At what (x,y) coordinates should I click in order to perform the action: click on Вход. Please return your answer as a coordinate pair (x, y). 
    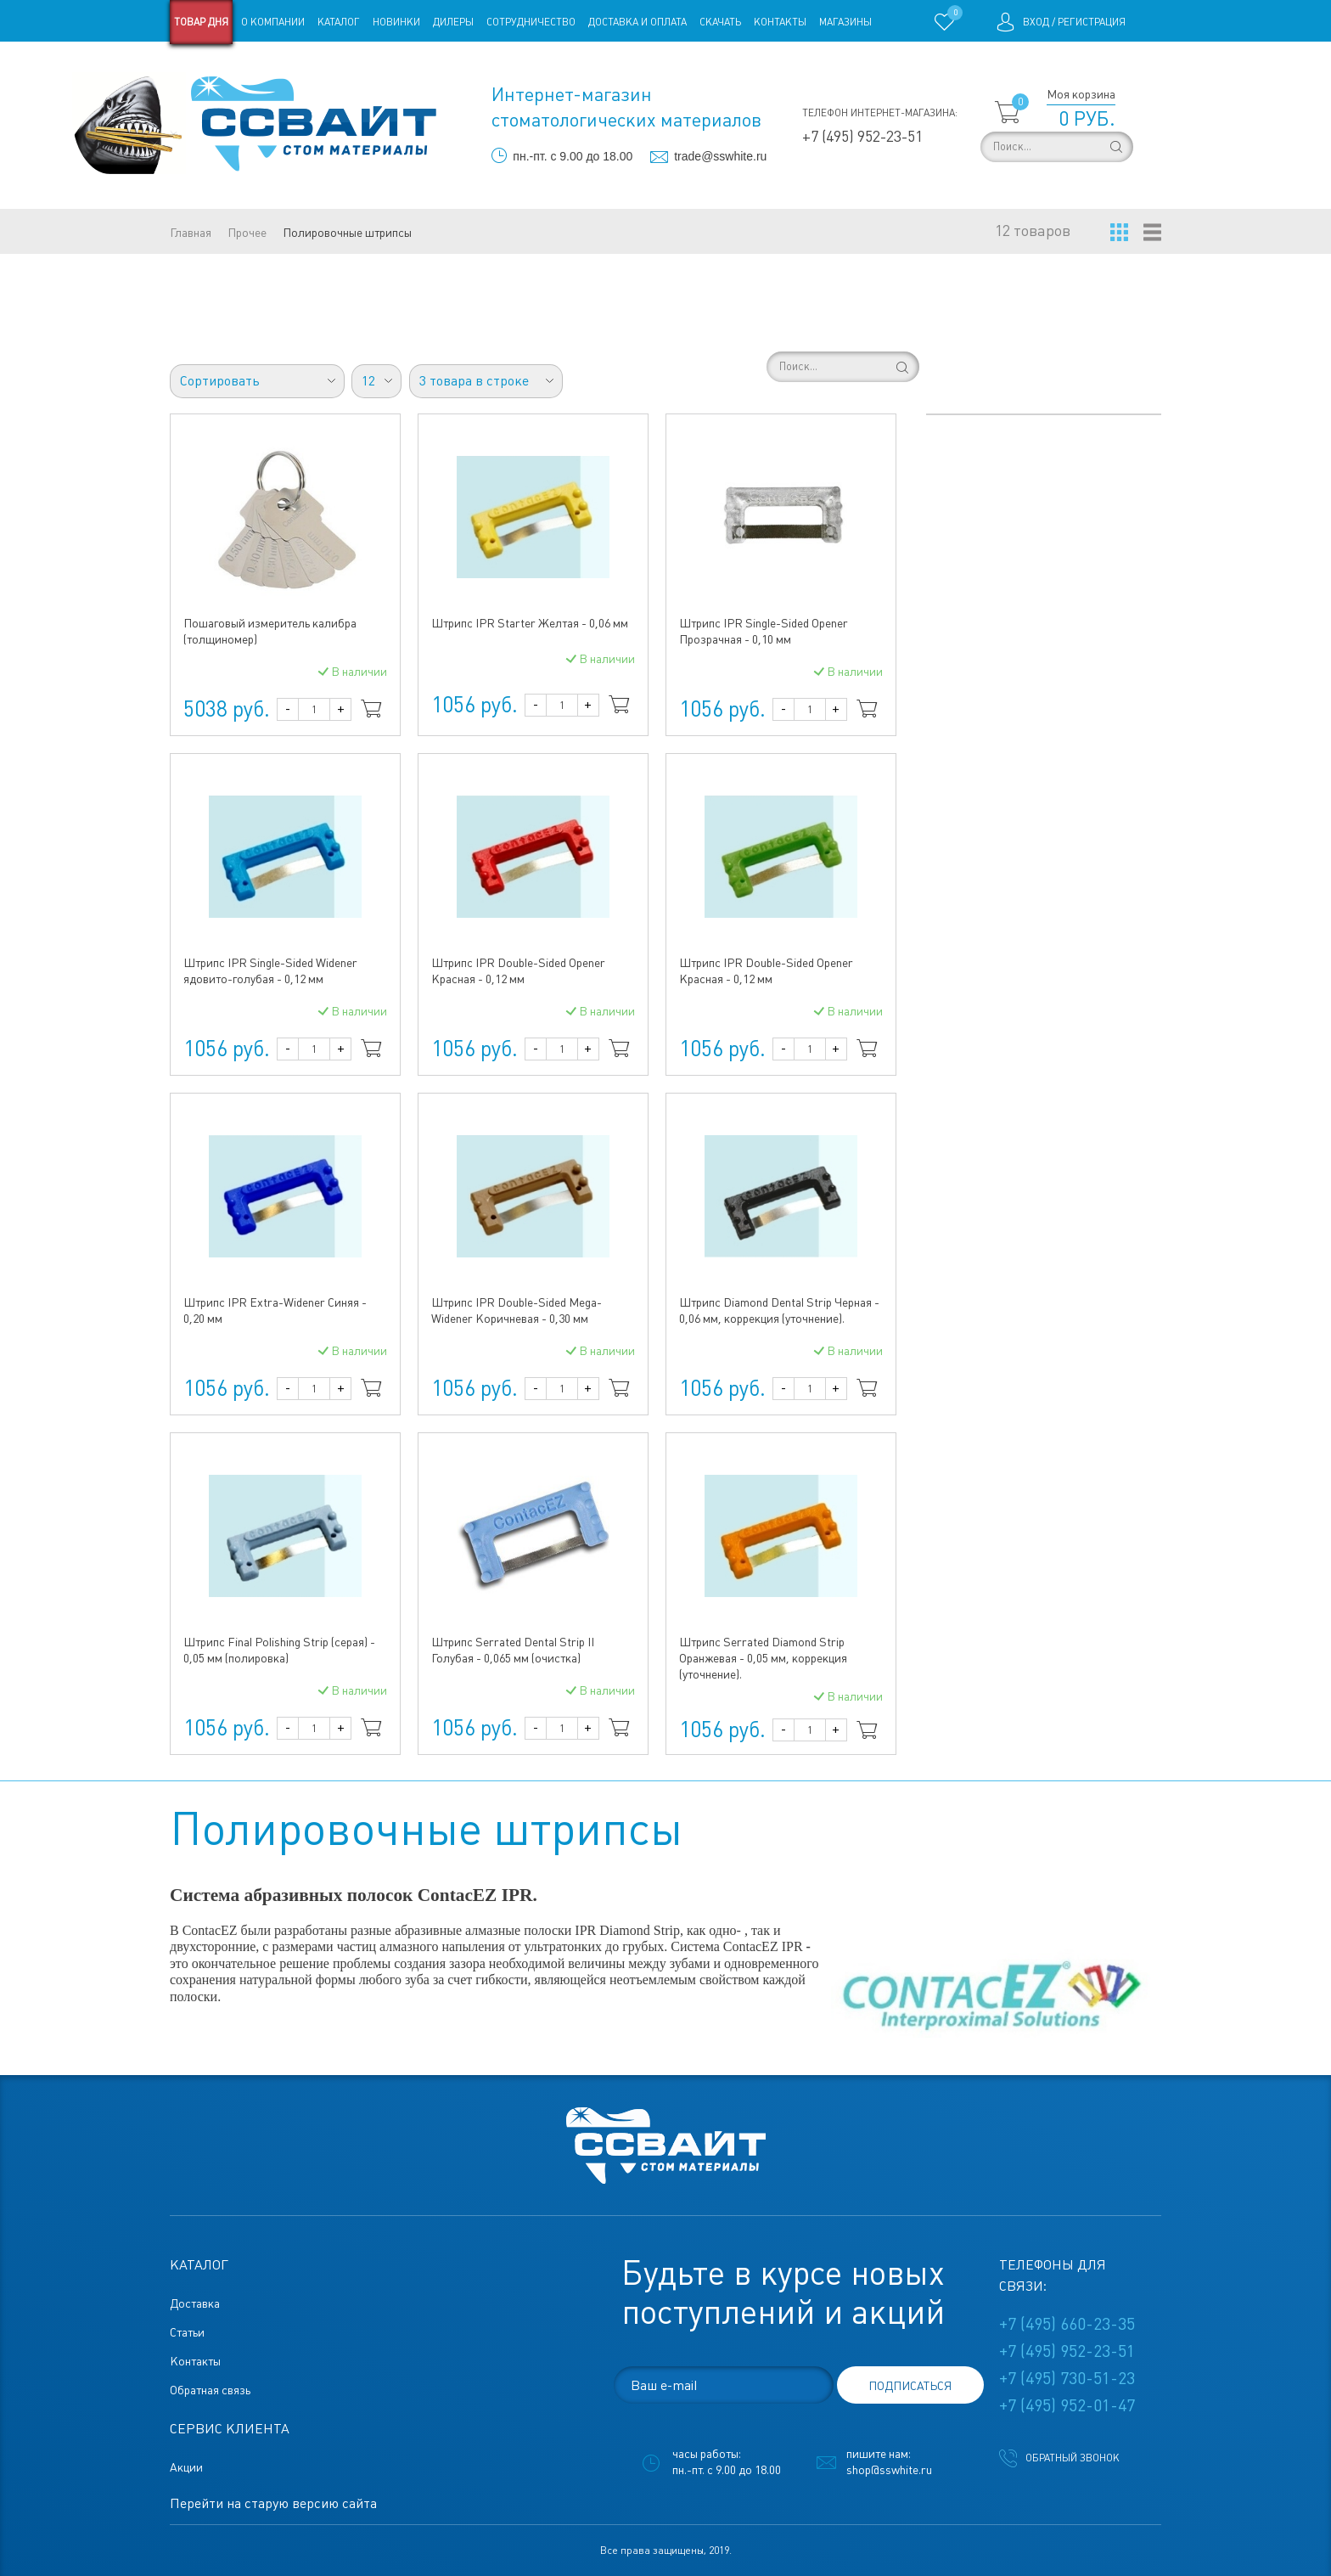
    Looking at the image, I should click on (1036, 22).